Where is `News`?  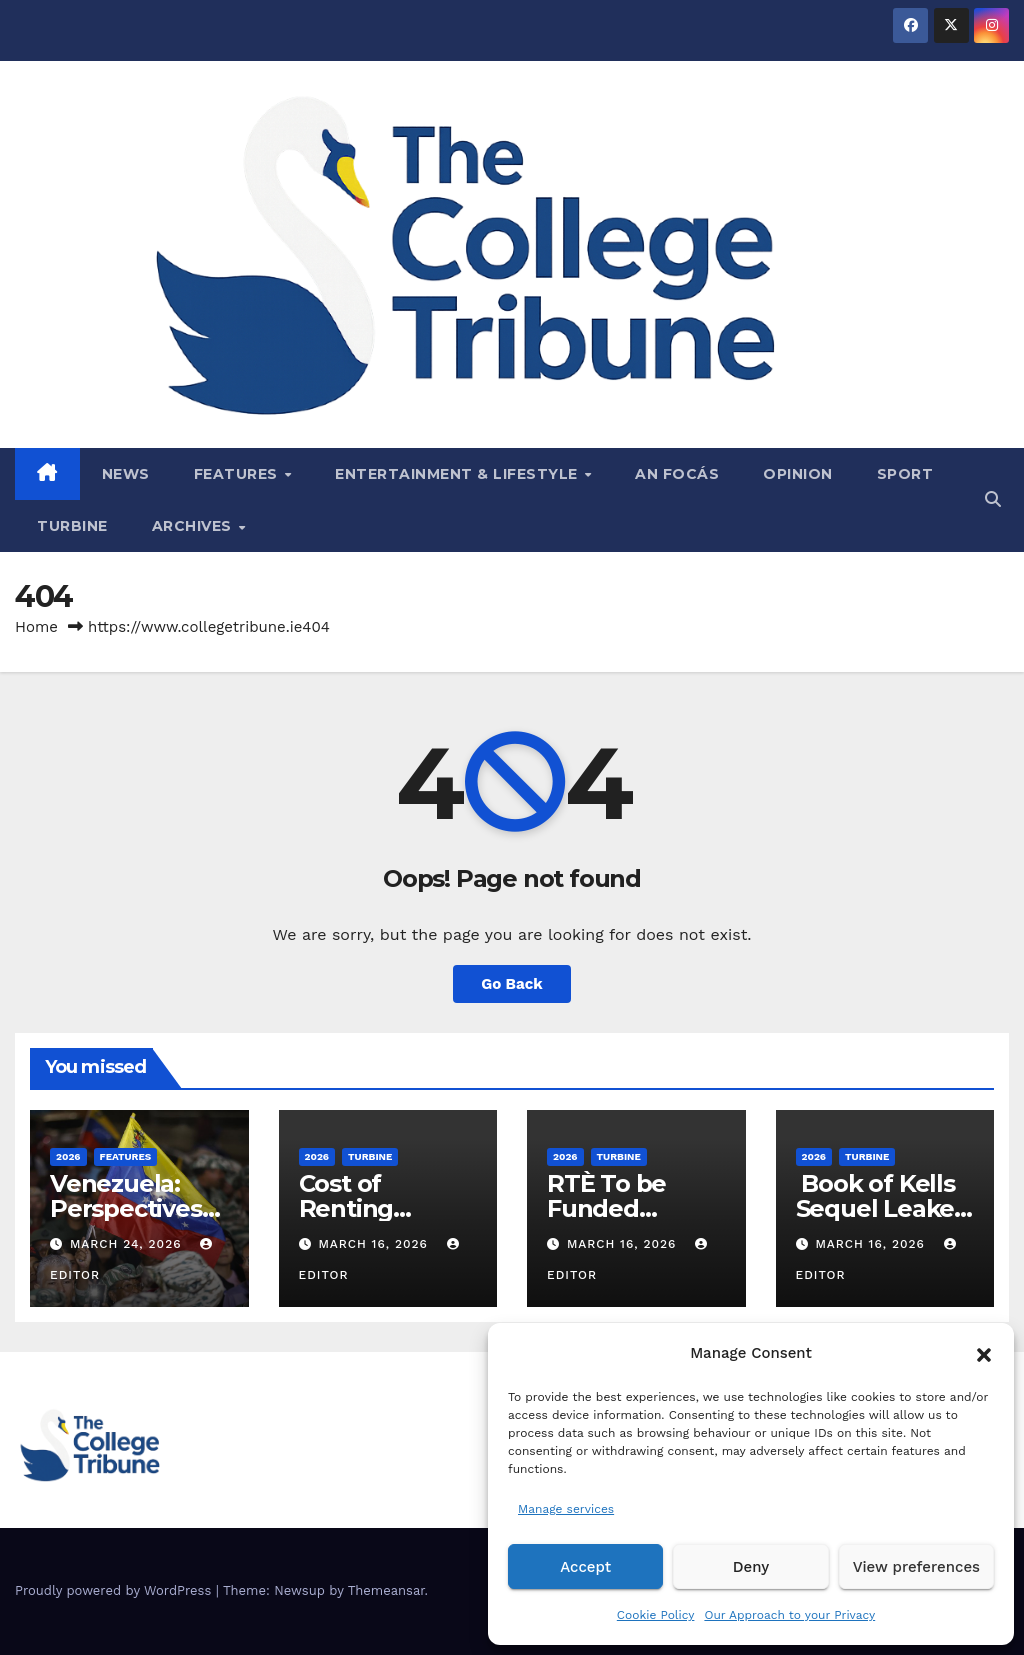 News is located at coordinates (126, 474).